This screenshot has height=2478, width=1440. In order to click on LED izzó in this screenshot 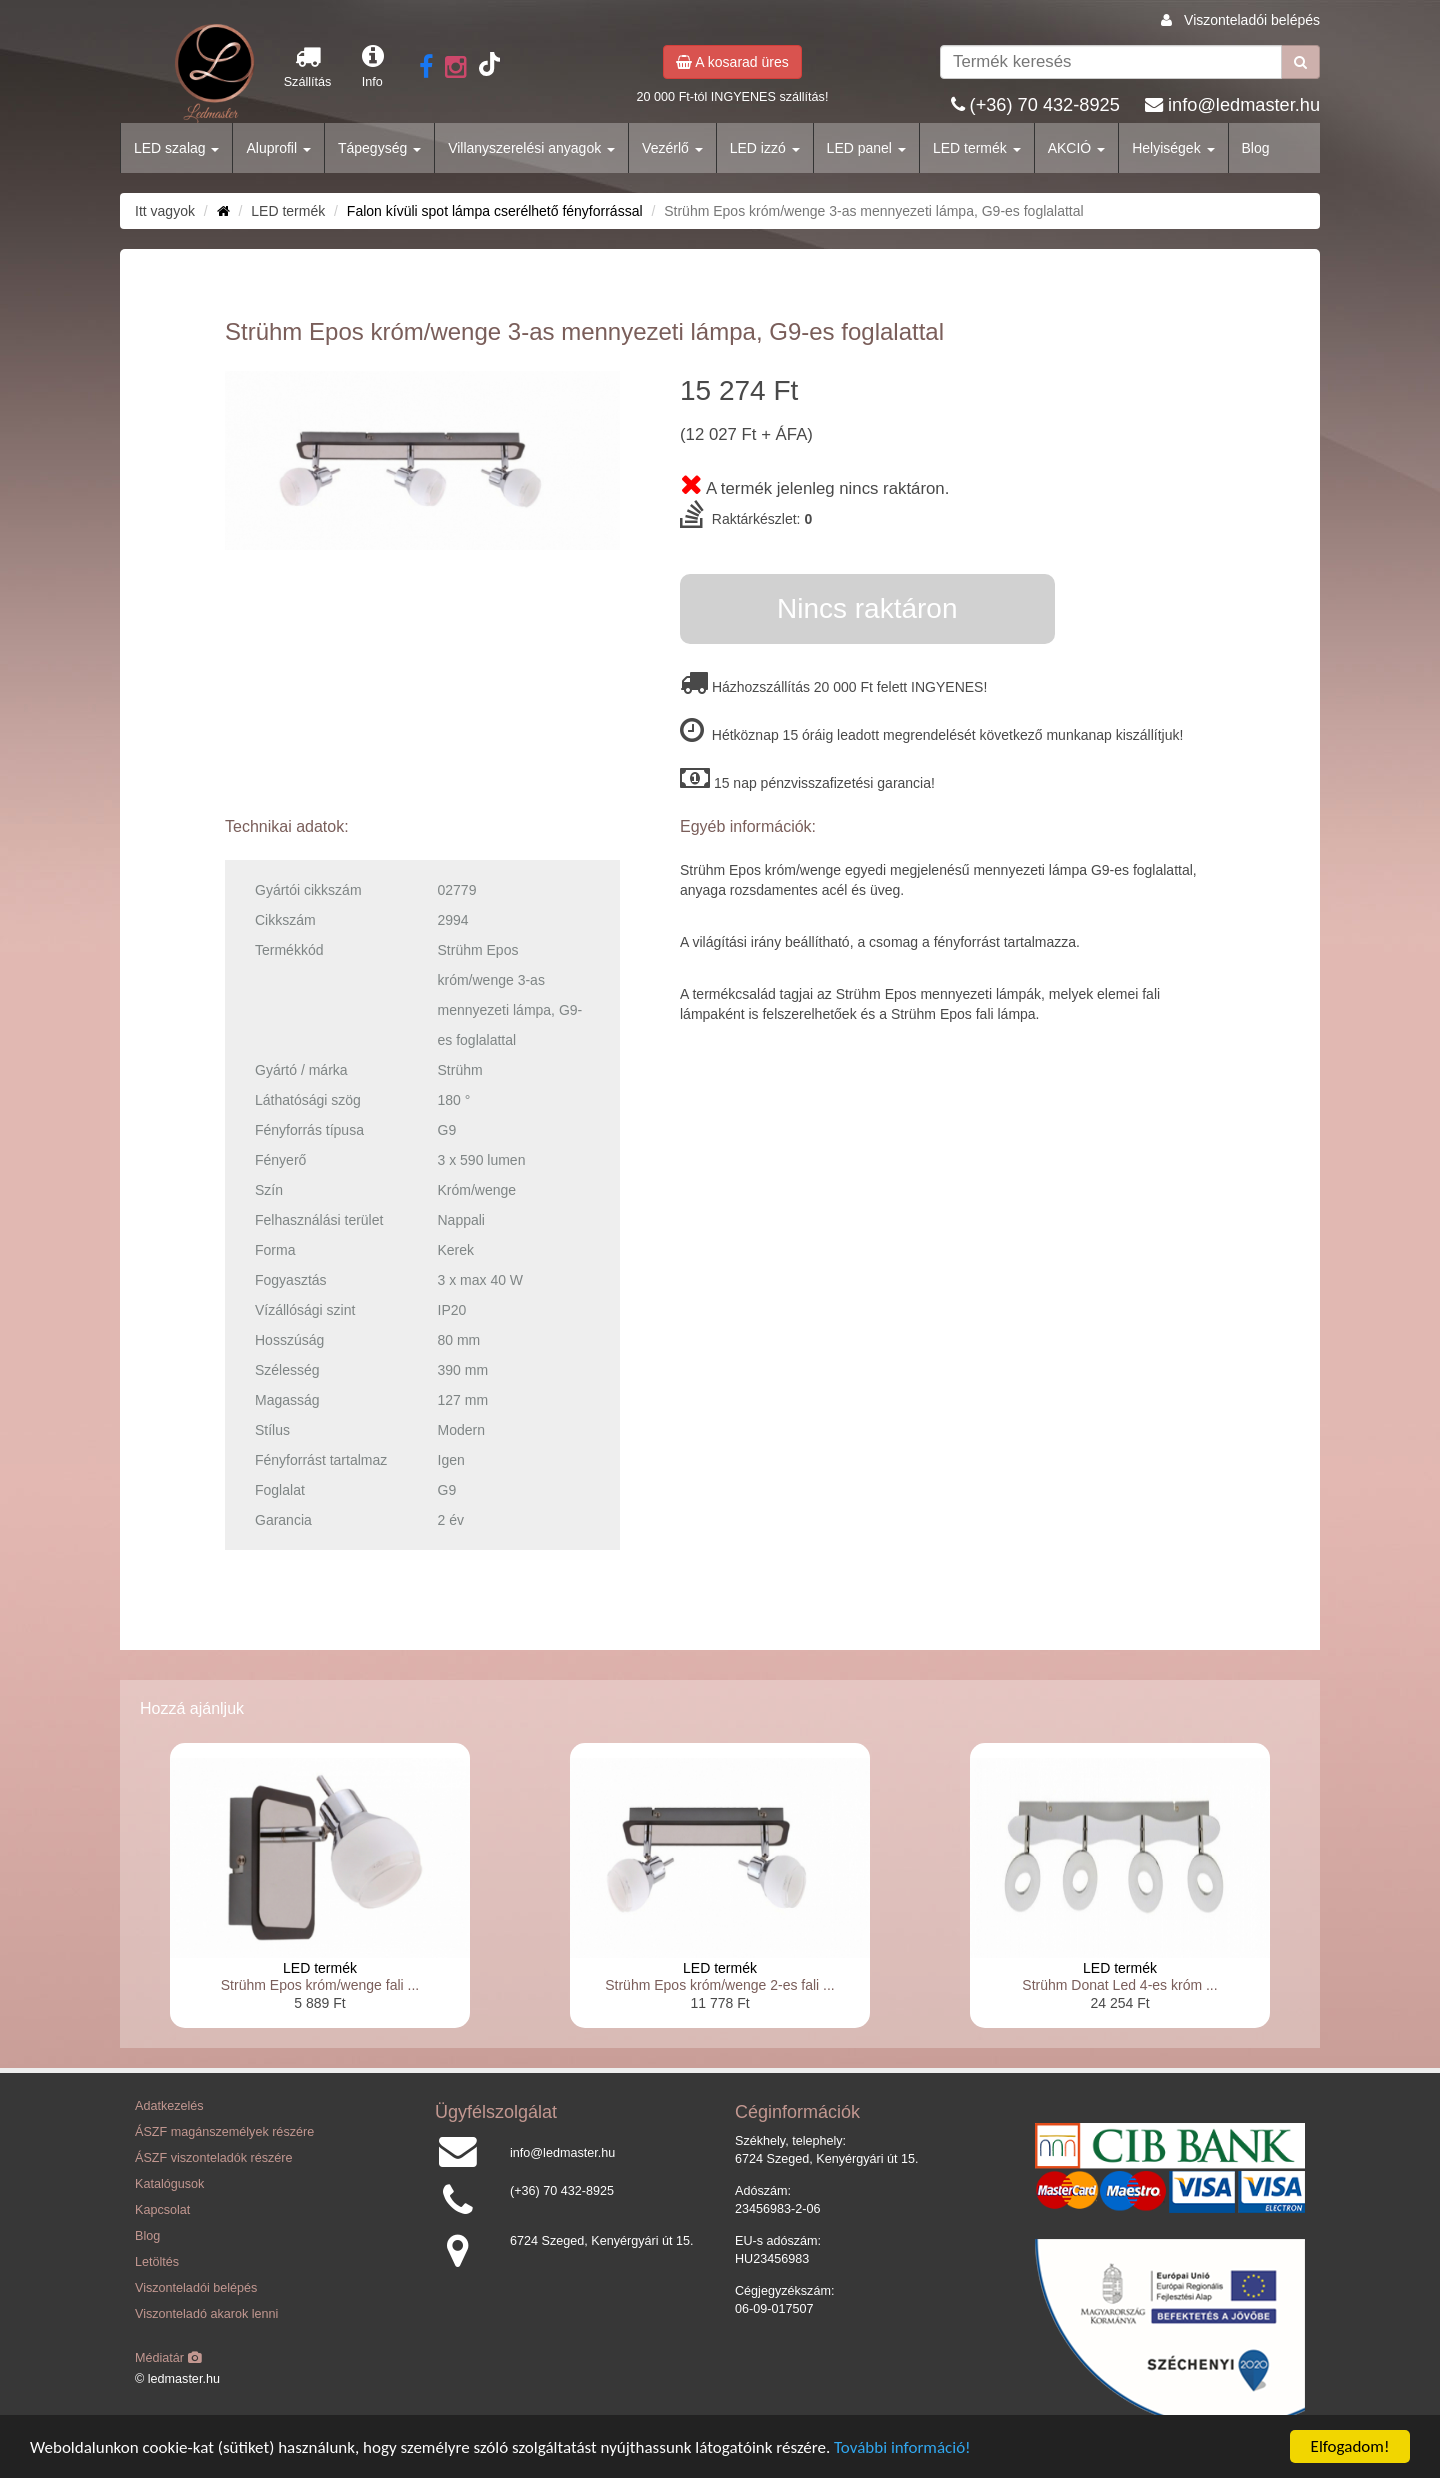, I will do `click(765, 148)`.